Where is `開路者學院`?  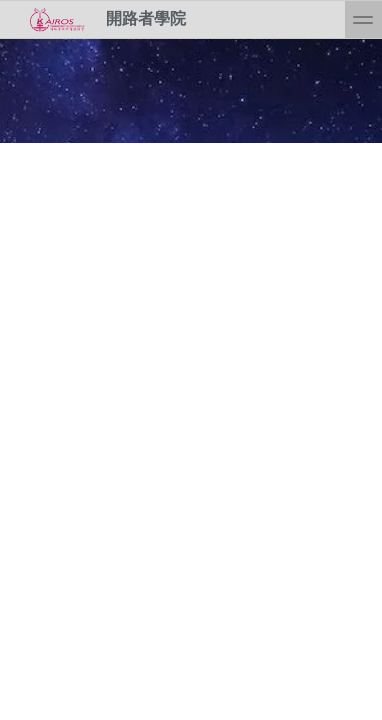
開路者學院 is located at coordinates (101, 19).